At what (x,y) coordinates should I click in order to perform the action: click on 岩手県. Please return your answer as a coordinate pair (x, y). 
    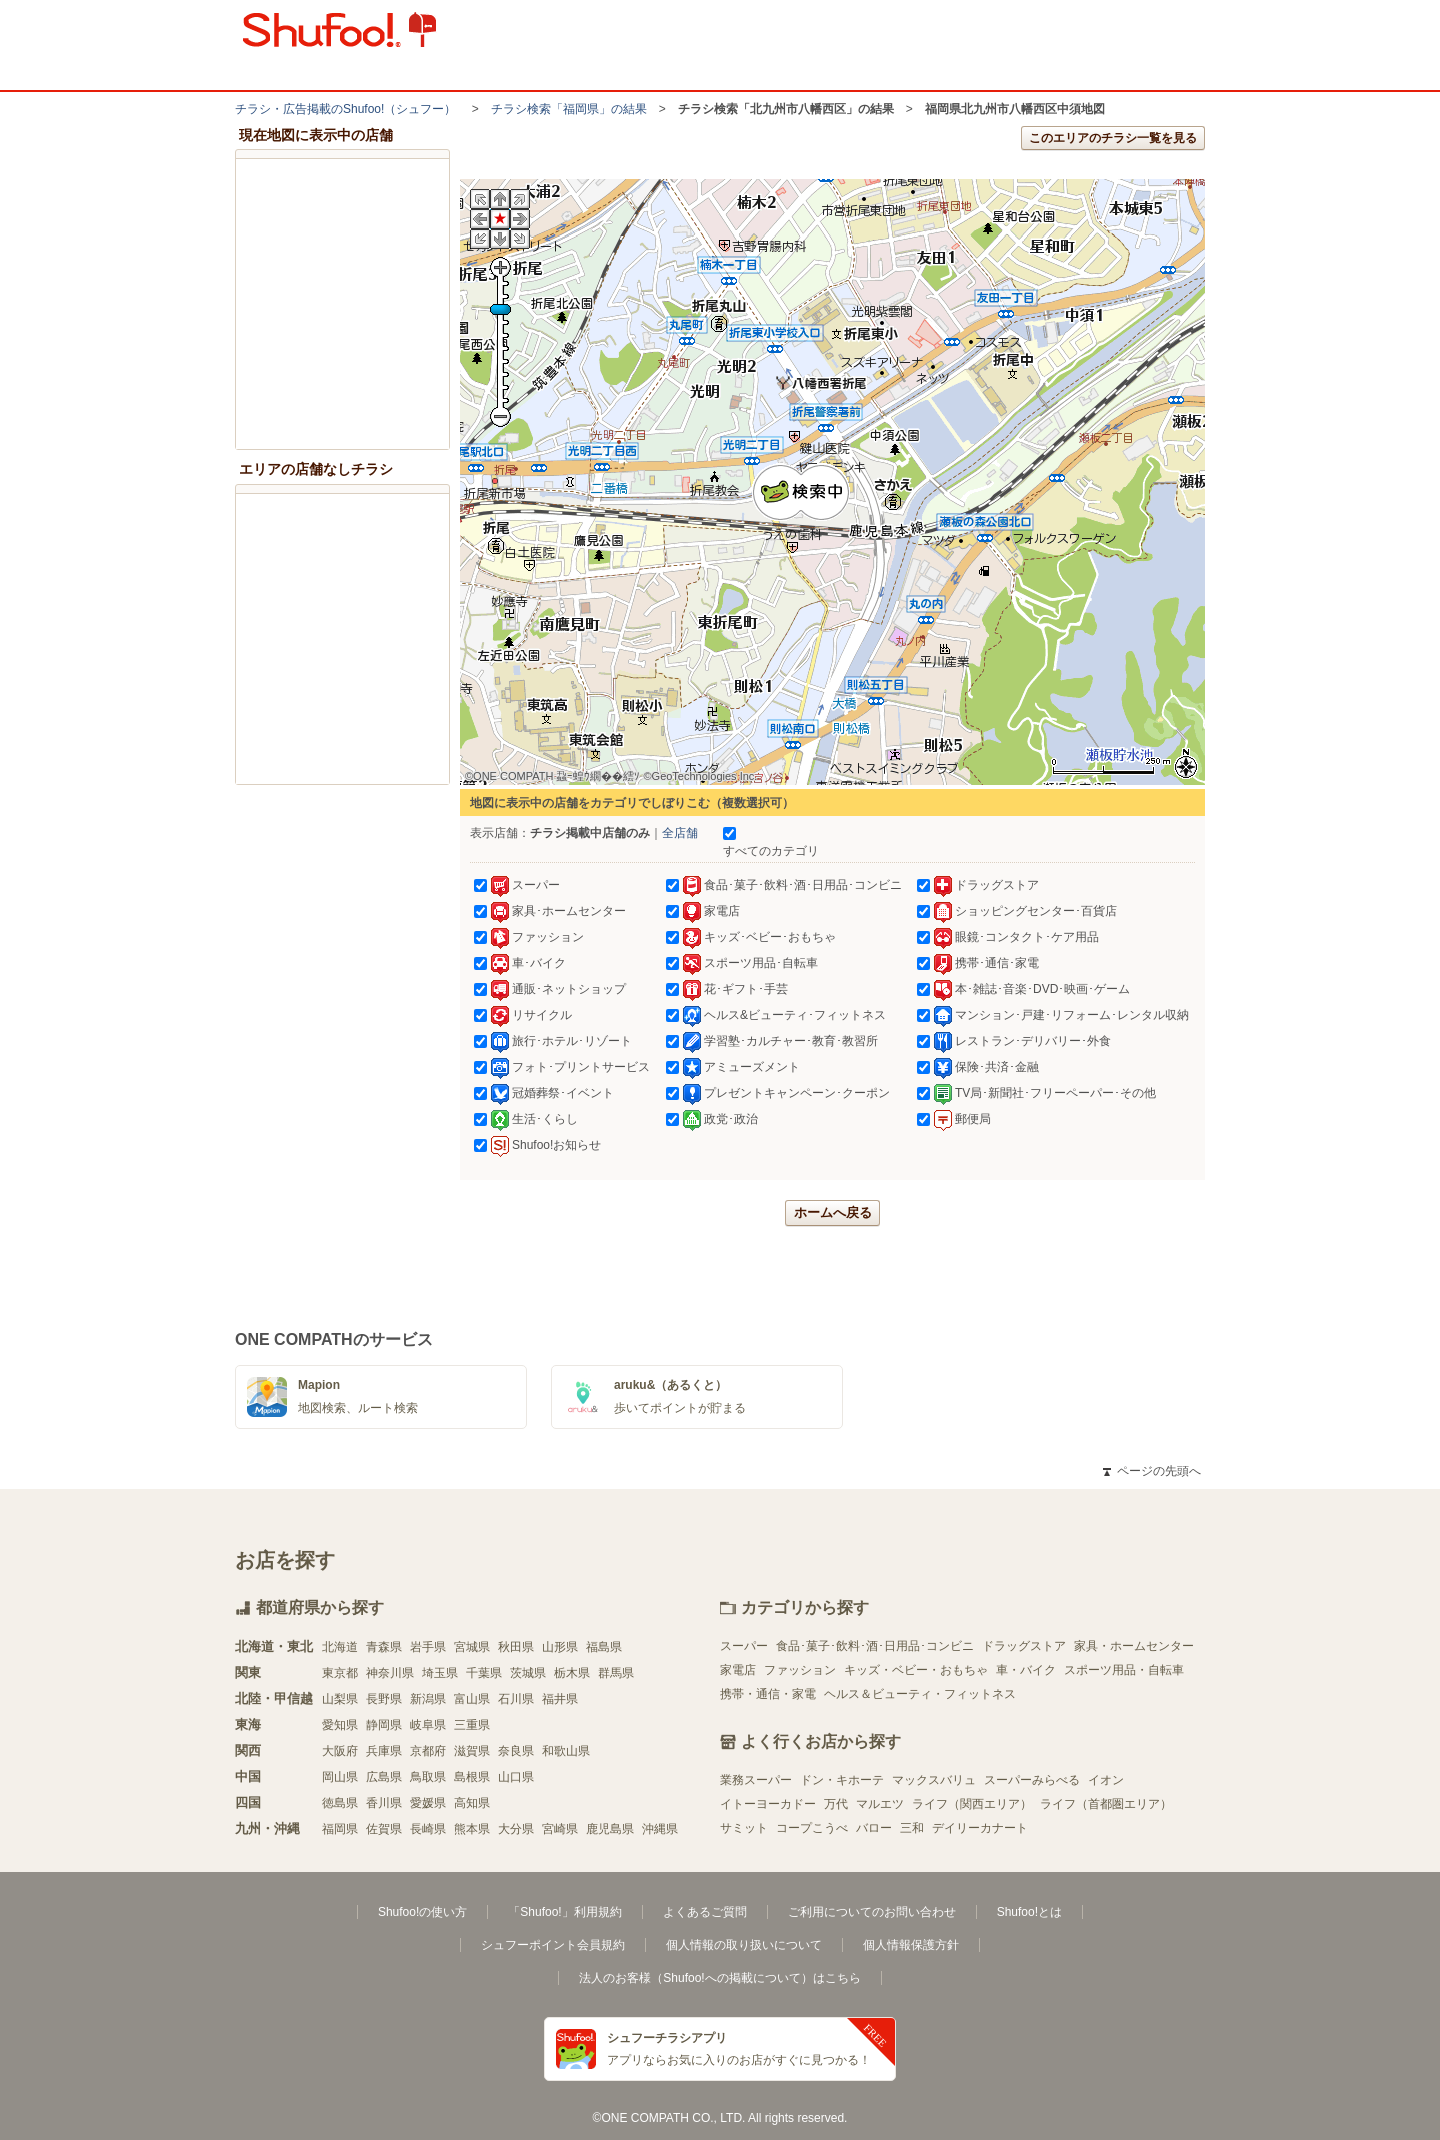
    Looking at the image, I should click on (428, 1647).